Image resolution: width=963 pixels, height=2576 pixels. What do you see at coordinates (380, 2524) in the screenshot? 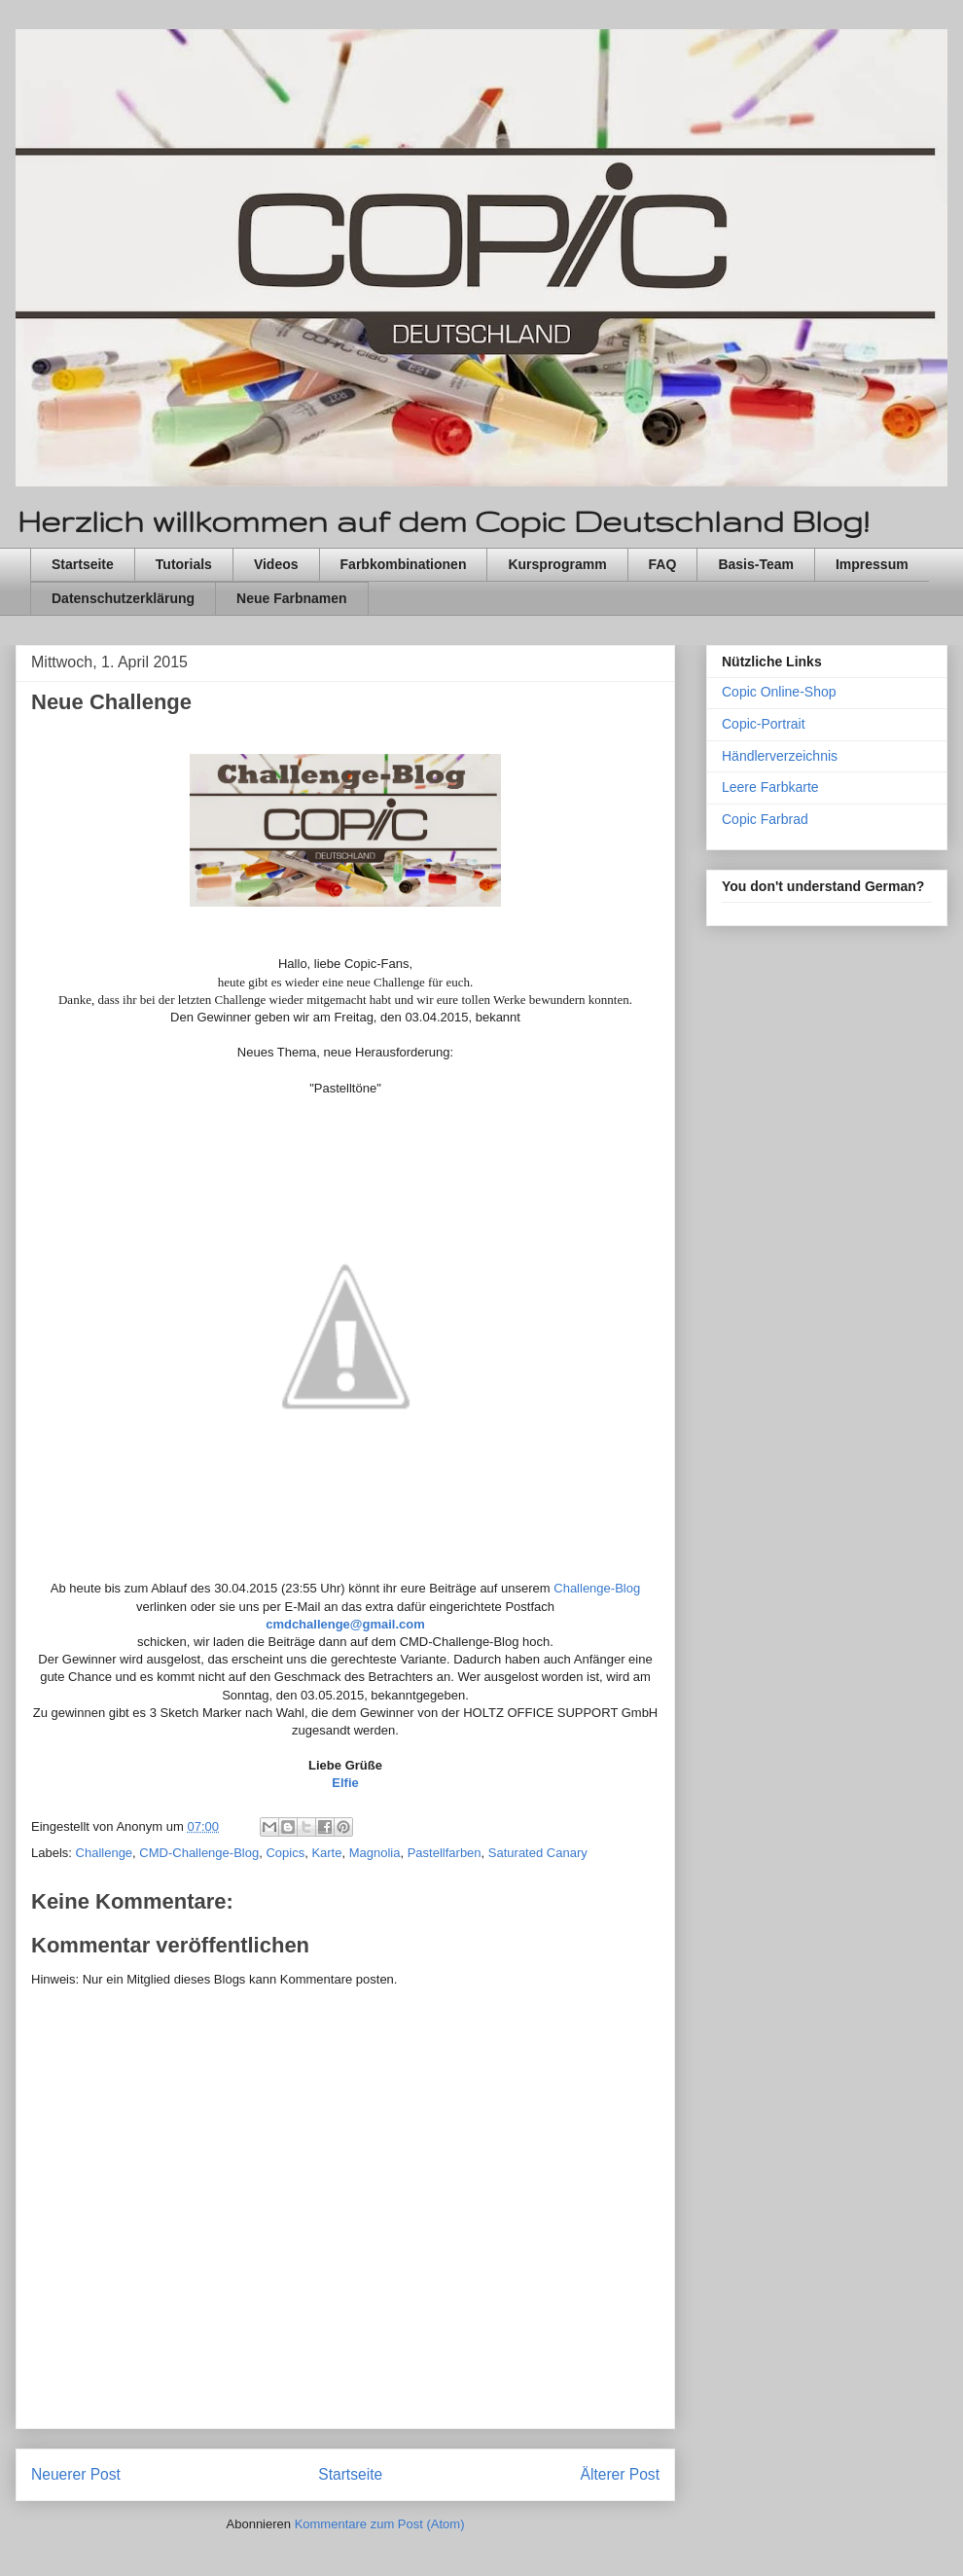
I see `Kommentare zum Post (Atom)` at bounding box center [380, 2524].